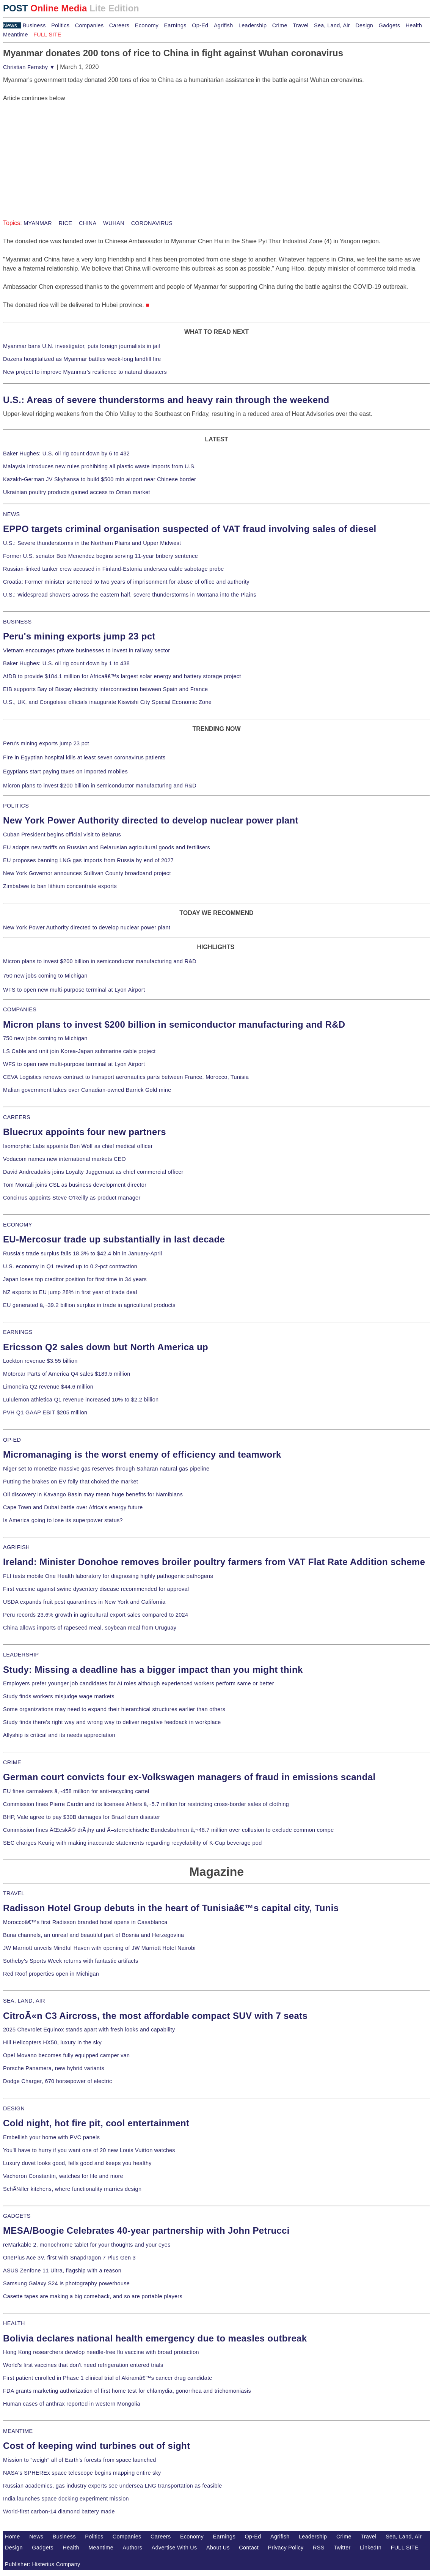  Describe the element at coordinates (12, 1762) in the screenshot. I see `CRIME` at that location.